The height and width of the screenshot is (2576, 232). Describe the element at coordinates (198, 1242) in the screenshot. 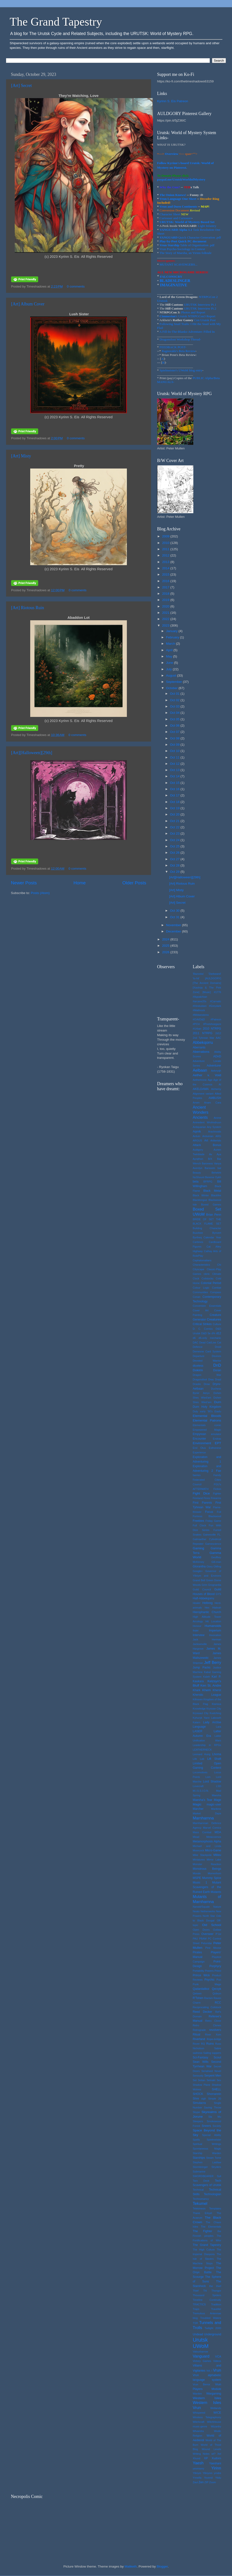

I see `Carbines` at that location.